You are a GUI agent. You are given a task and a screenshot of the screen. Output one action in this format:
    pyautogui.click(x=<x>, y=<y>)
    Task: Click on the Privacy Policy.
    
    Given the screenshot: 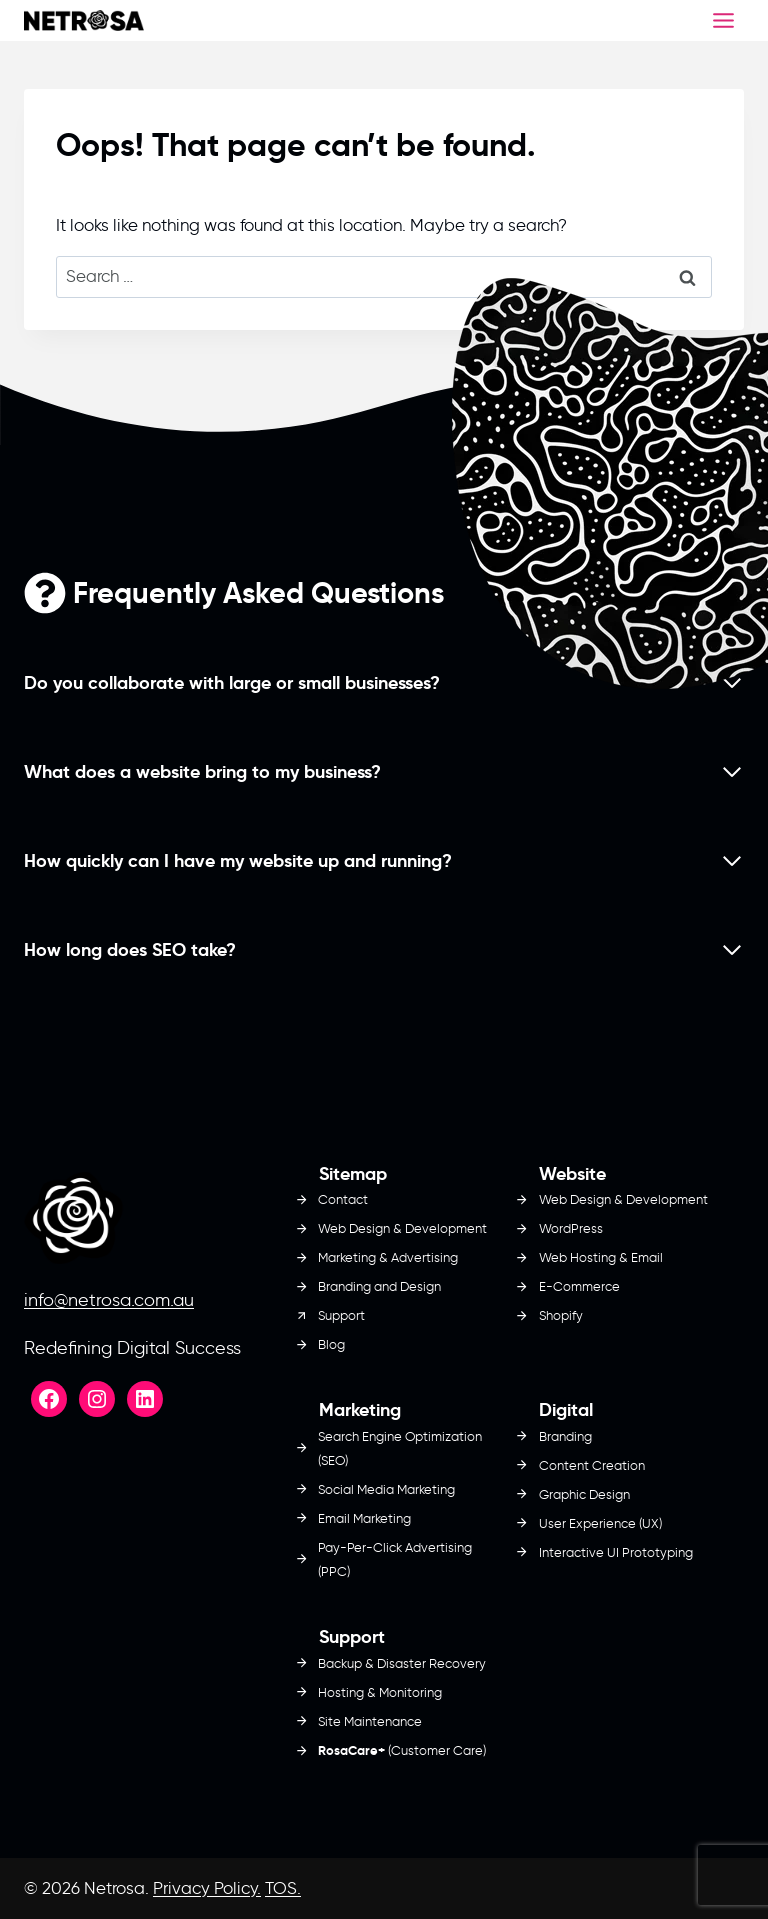 What is the action you would take?
    pyautogui.click(x=207, y=1888)
    